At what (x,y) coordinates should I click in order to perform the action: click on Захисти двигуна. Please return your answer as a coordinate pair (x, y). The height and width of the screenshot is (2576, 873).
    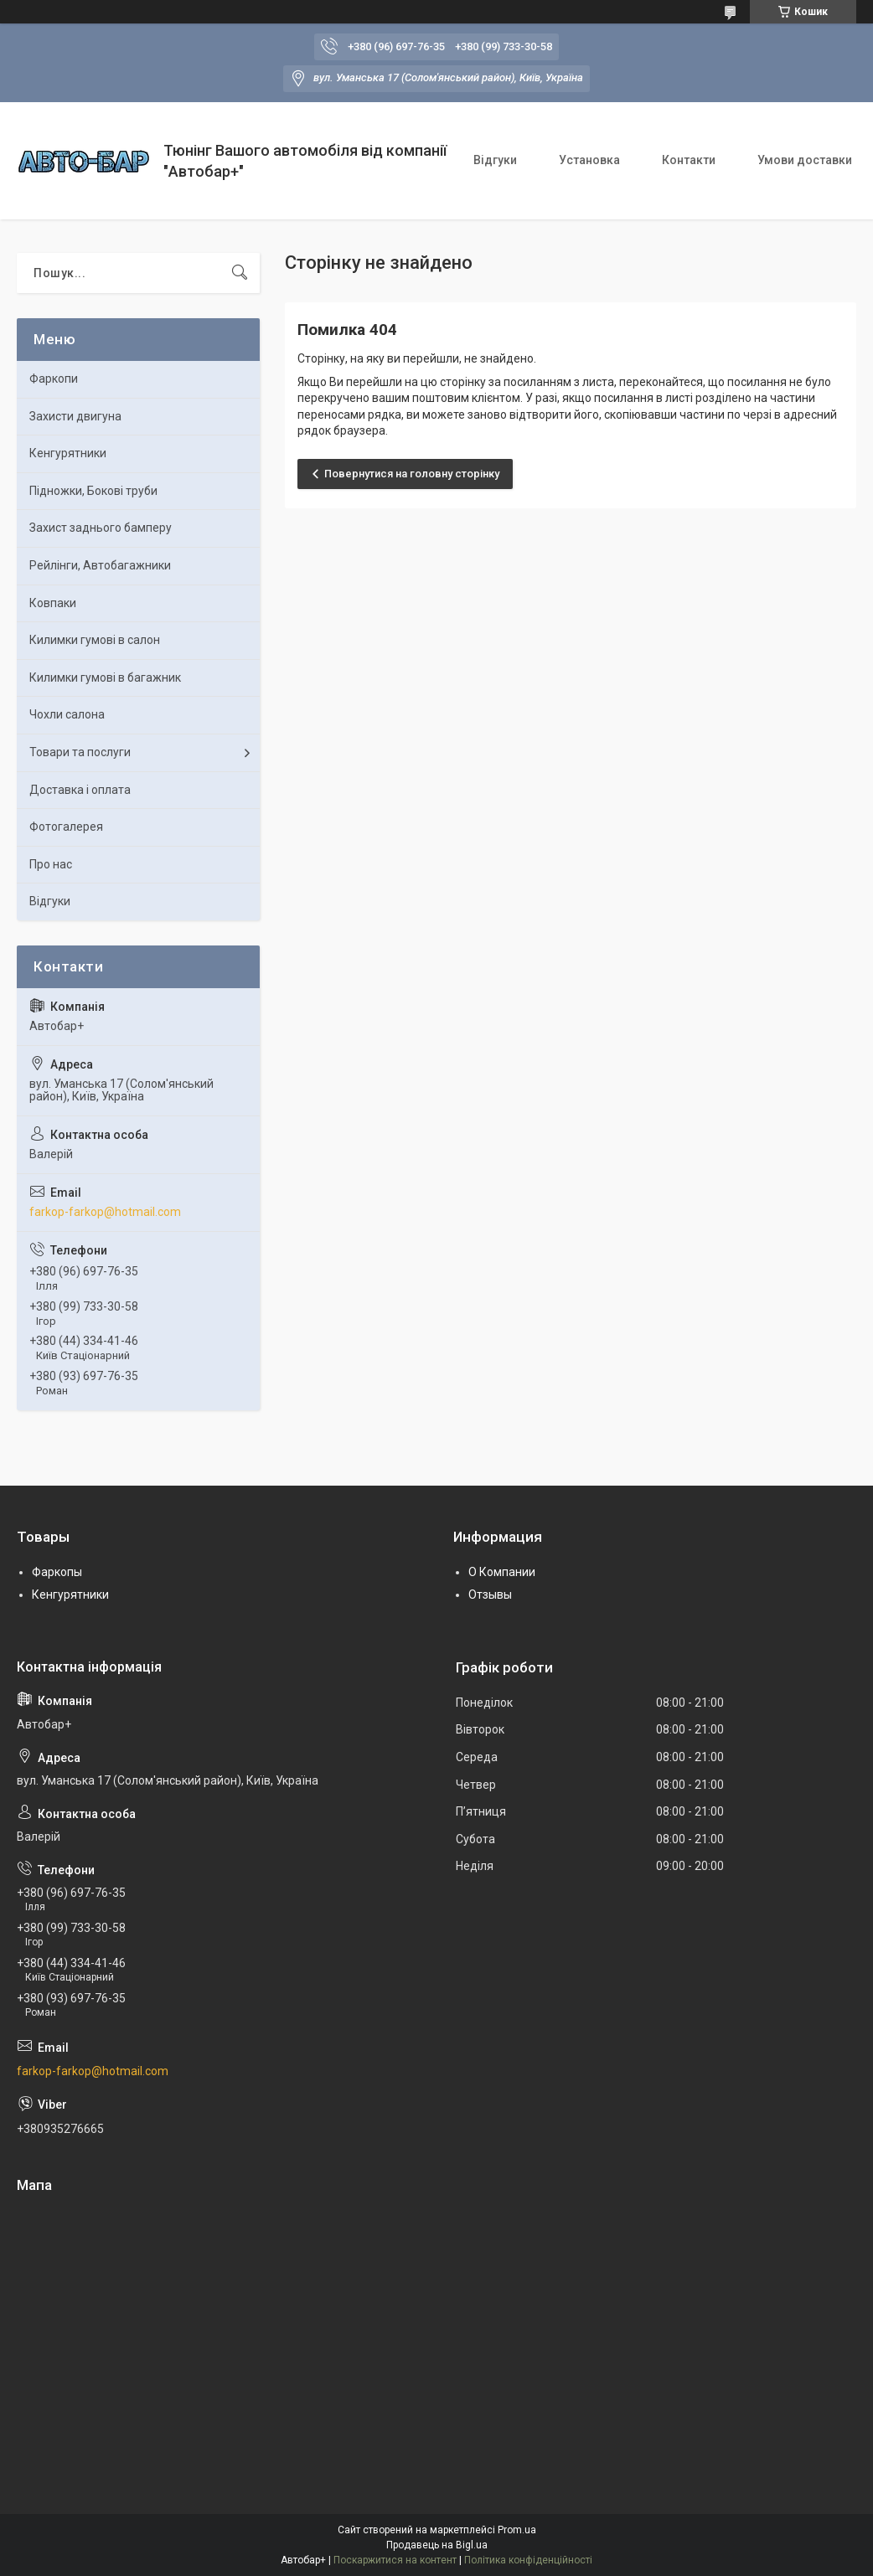
    Looking at the image, I should click on (75, 416).